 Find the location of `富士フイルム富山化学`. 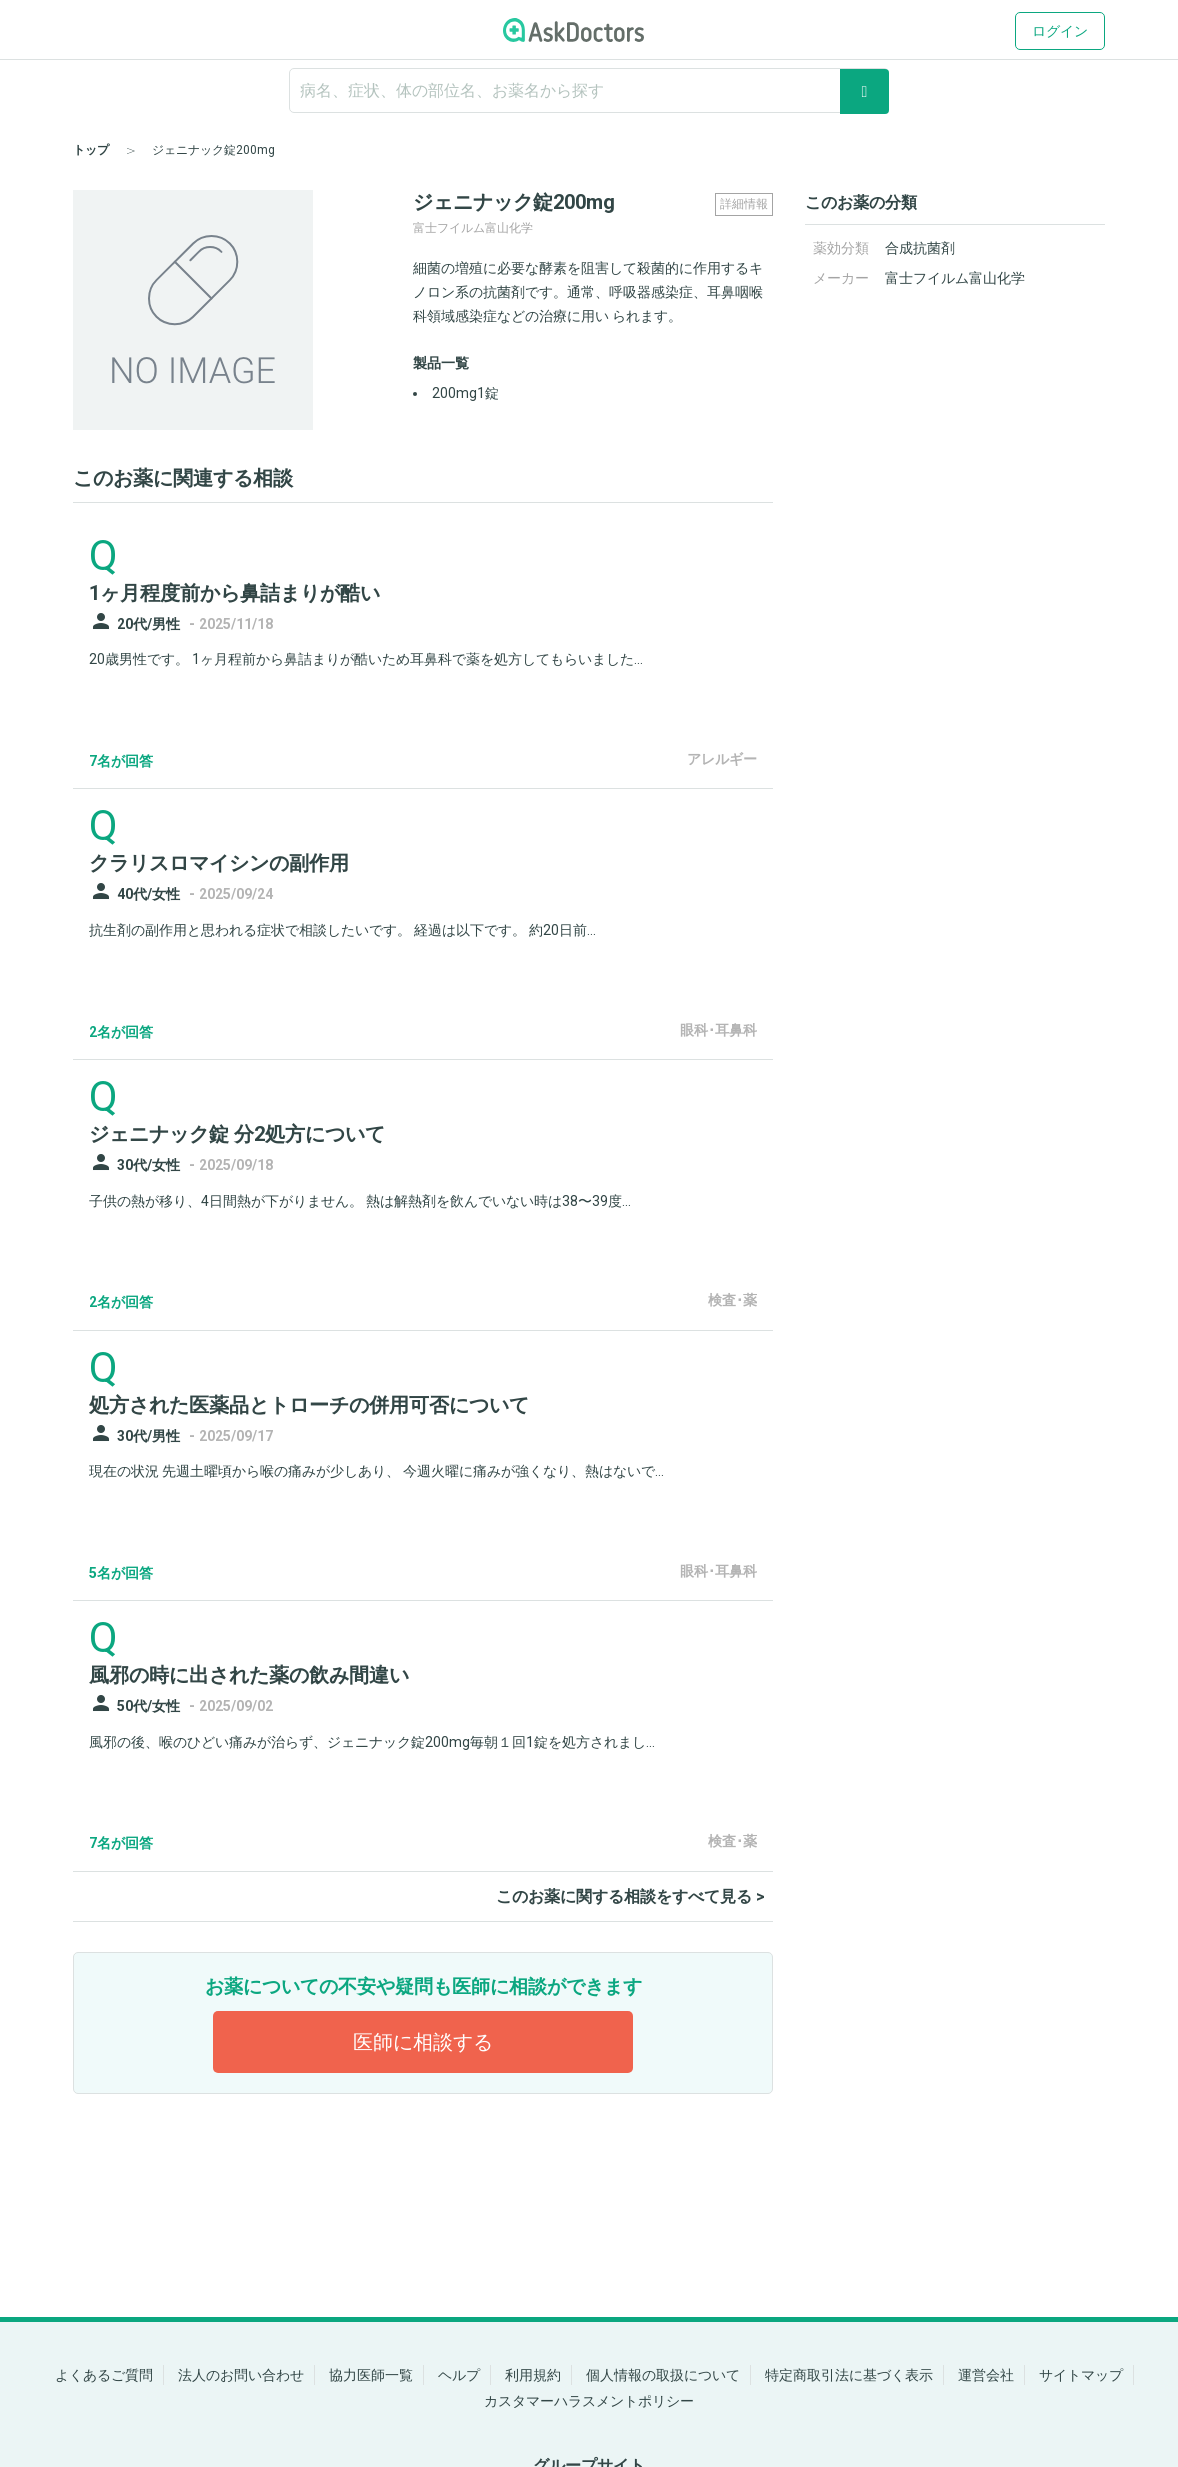

富士フイルム富山化学 is located at coordinates (955, 278).